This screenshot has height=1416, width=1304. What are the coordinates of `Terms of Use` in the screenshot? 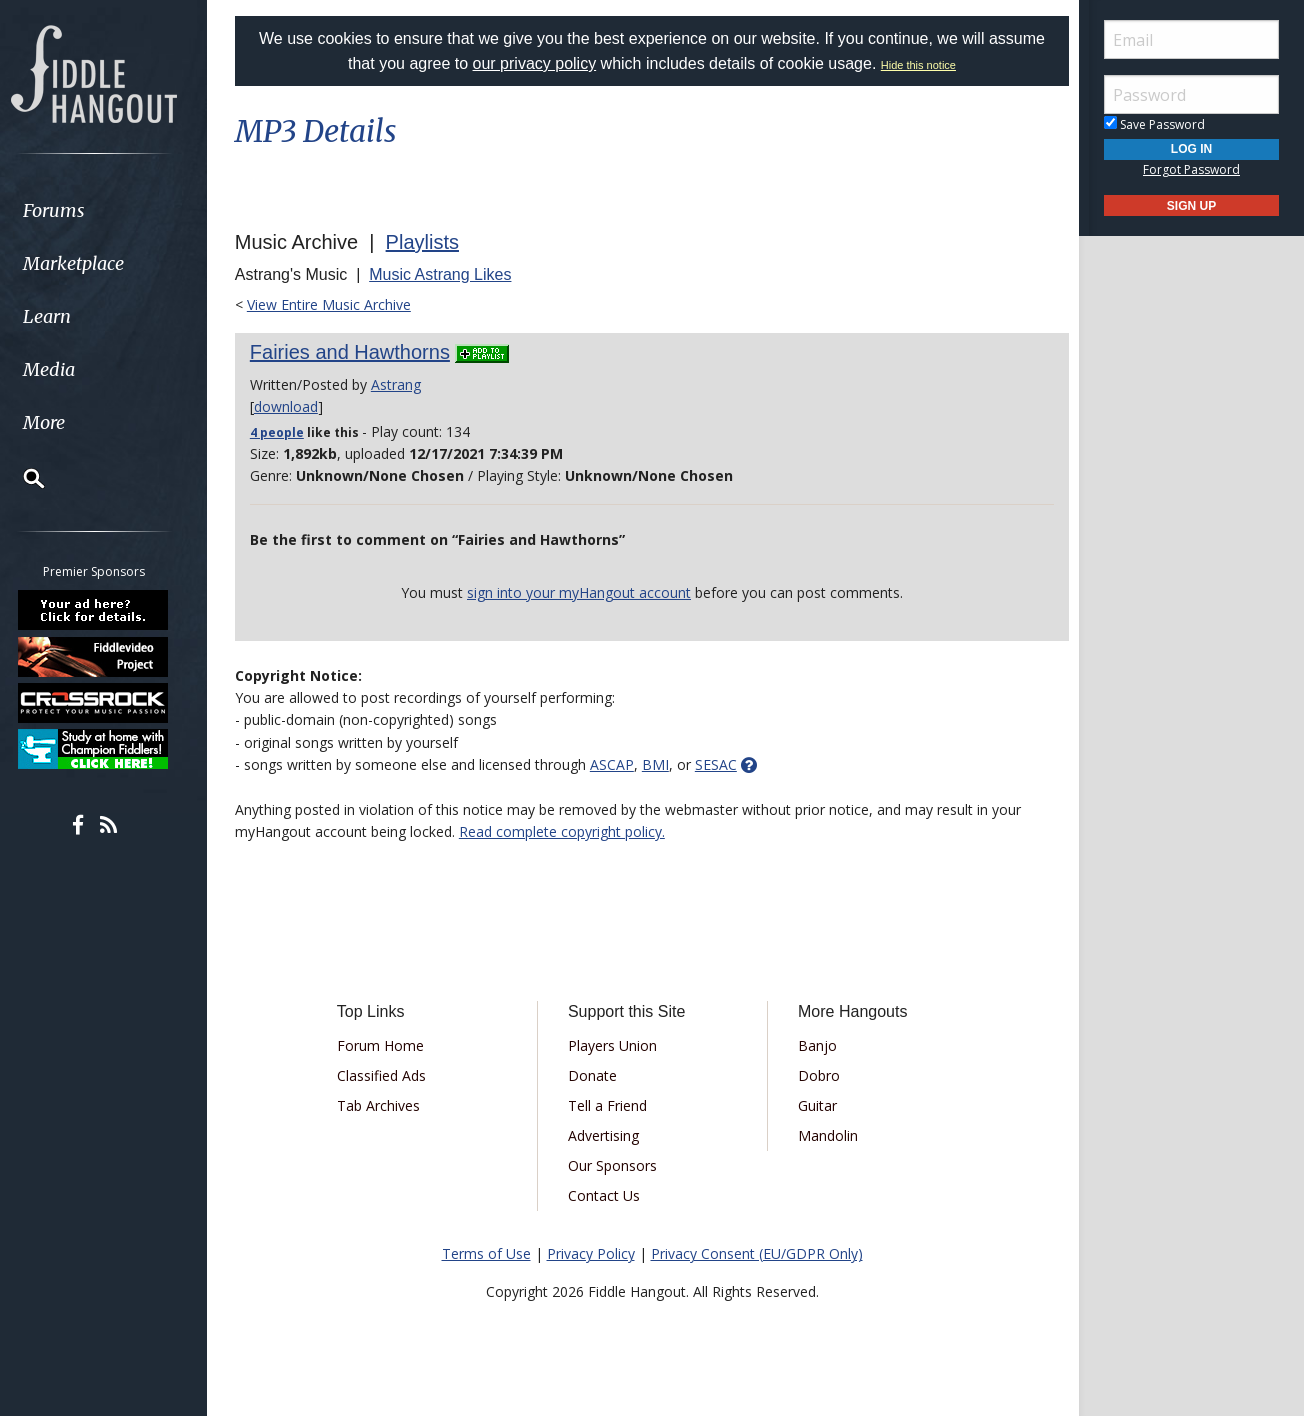 It's located at (486, 1253).